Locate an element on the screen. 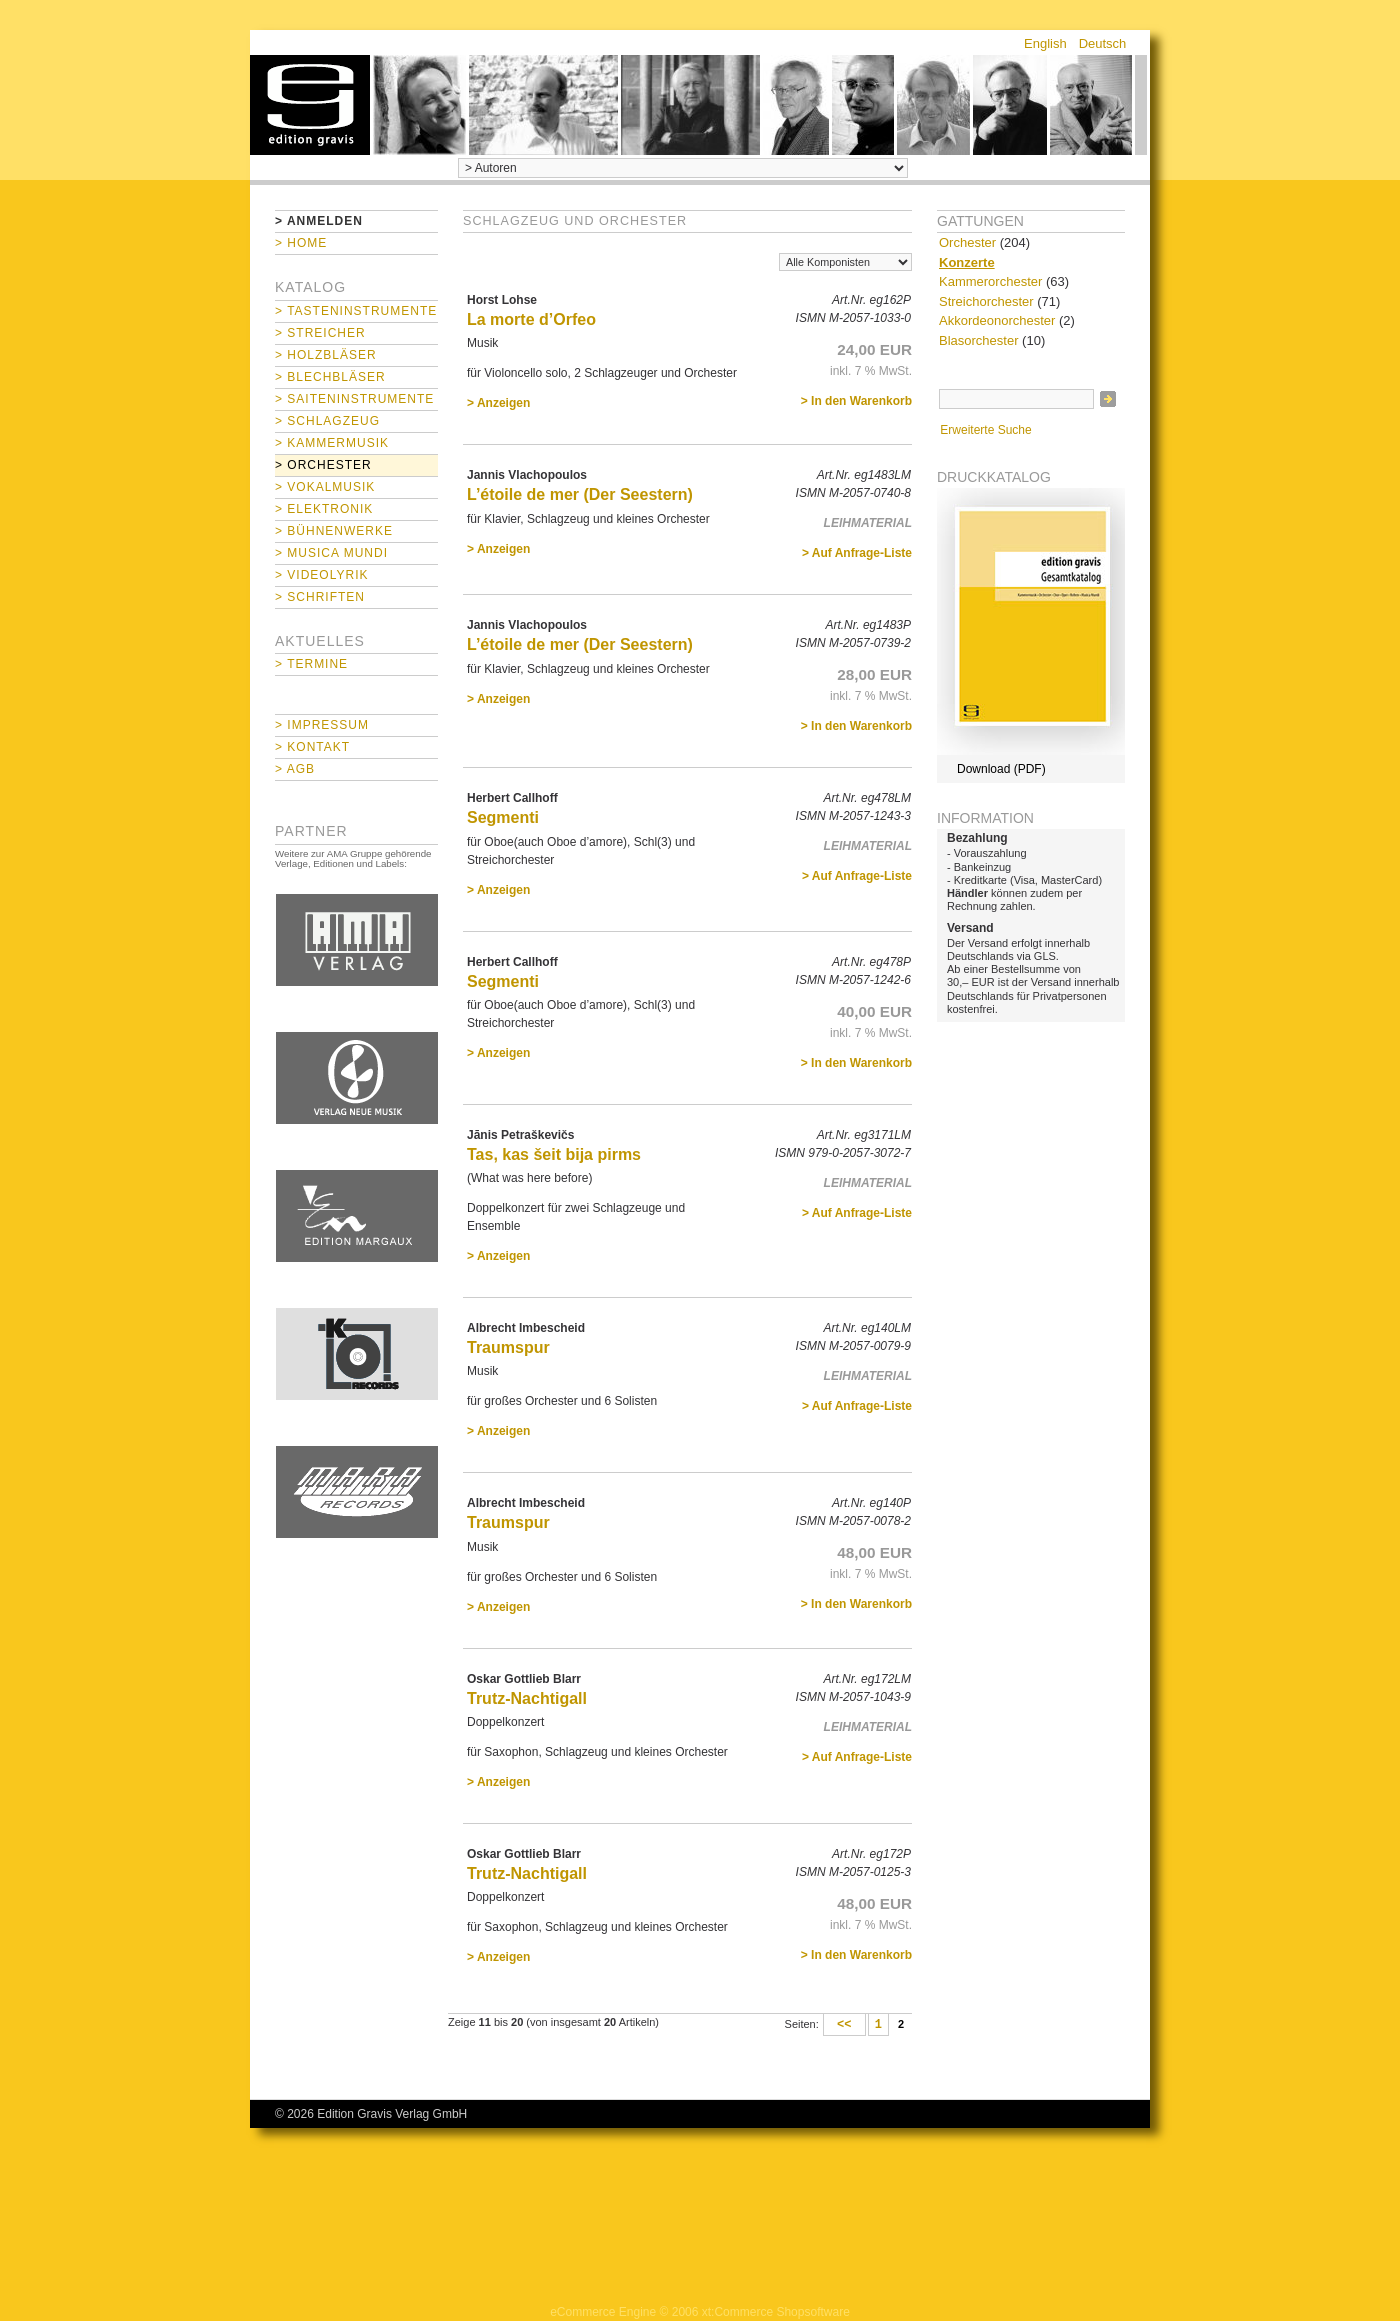  Kammerorchester is located at coordinates (990, 281).